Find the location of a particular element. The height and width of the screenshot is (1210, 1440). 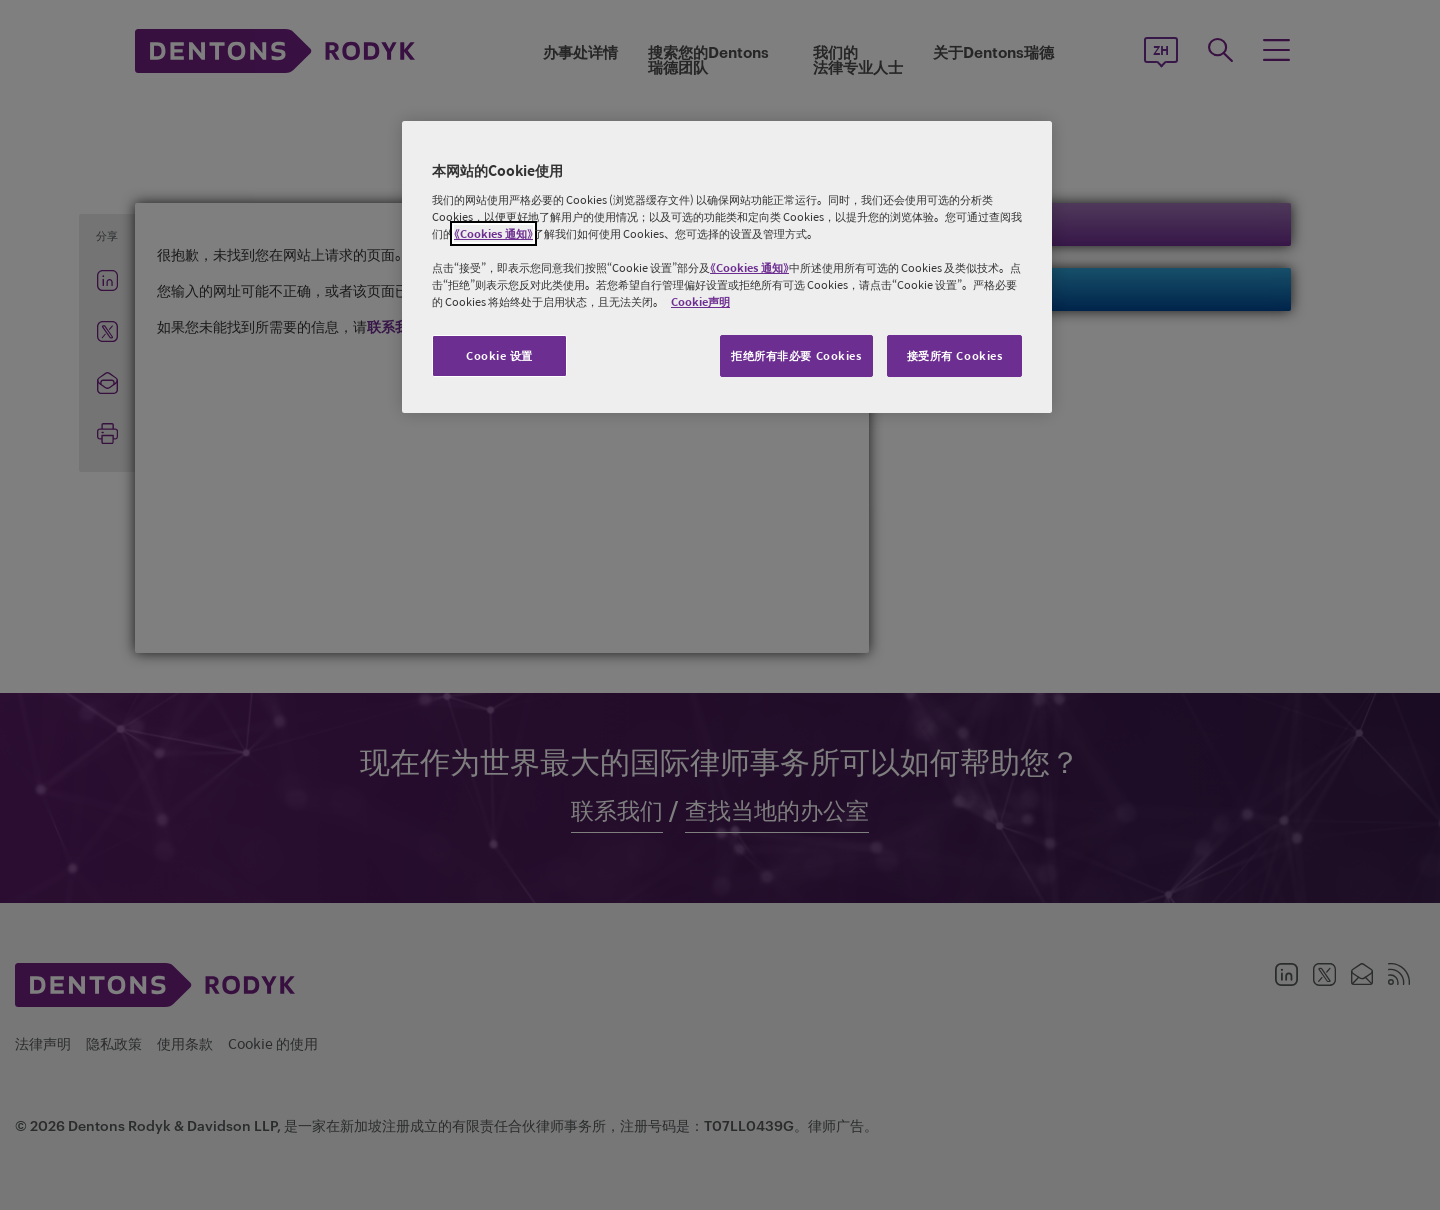

Cookie声明 [有关您的隐私的更多信息, 在新窗口中打开] is located at coordinates (700, 301).